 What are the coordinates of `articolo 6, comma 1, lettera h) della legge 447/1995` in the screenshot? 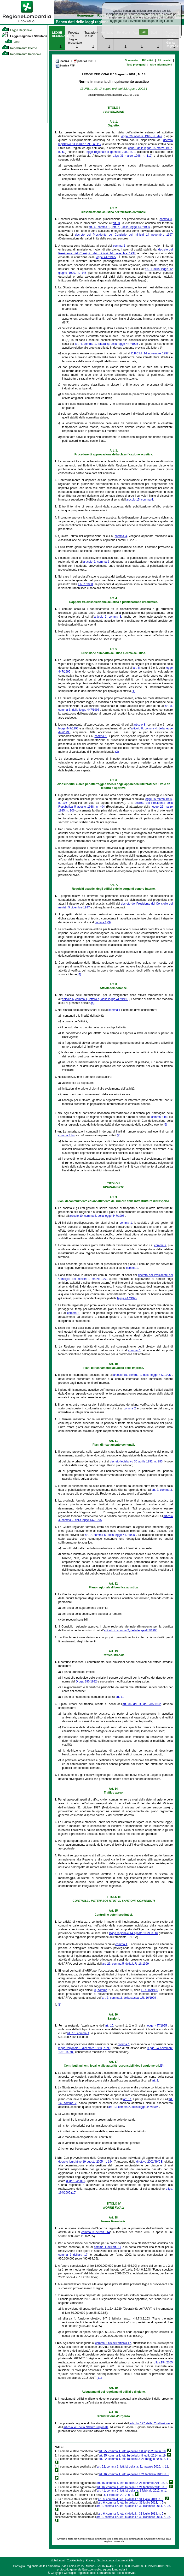 It's located at (95, 999).